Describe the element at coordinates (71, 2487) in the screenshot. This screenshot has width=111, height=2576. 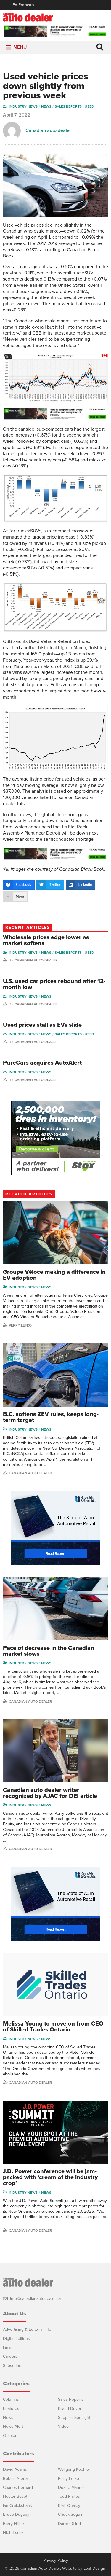
I see `Duane Marino` at that location.